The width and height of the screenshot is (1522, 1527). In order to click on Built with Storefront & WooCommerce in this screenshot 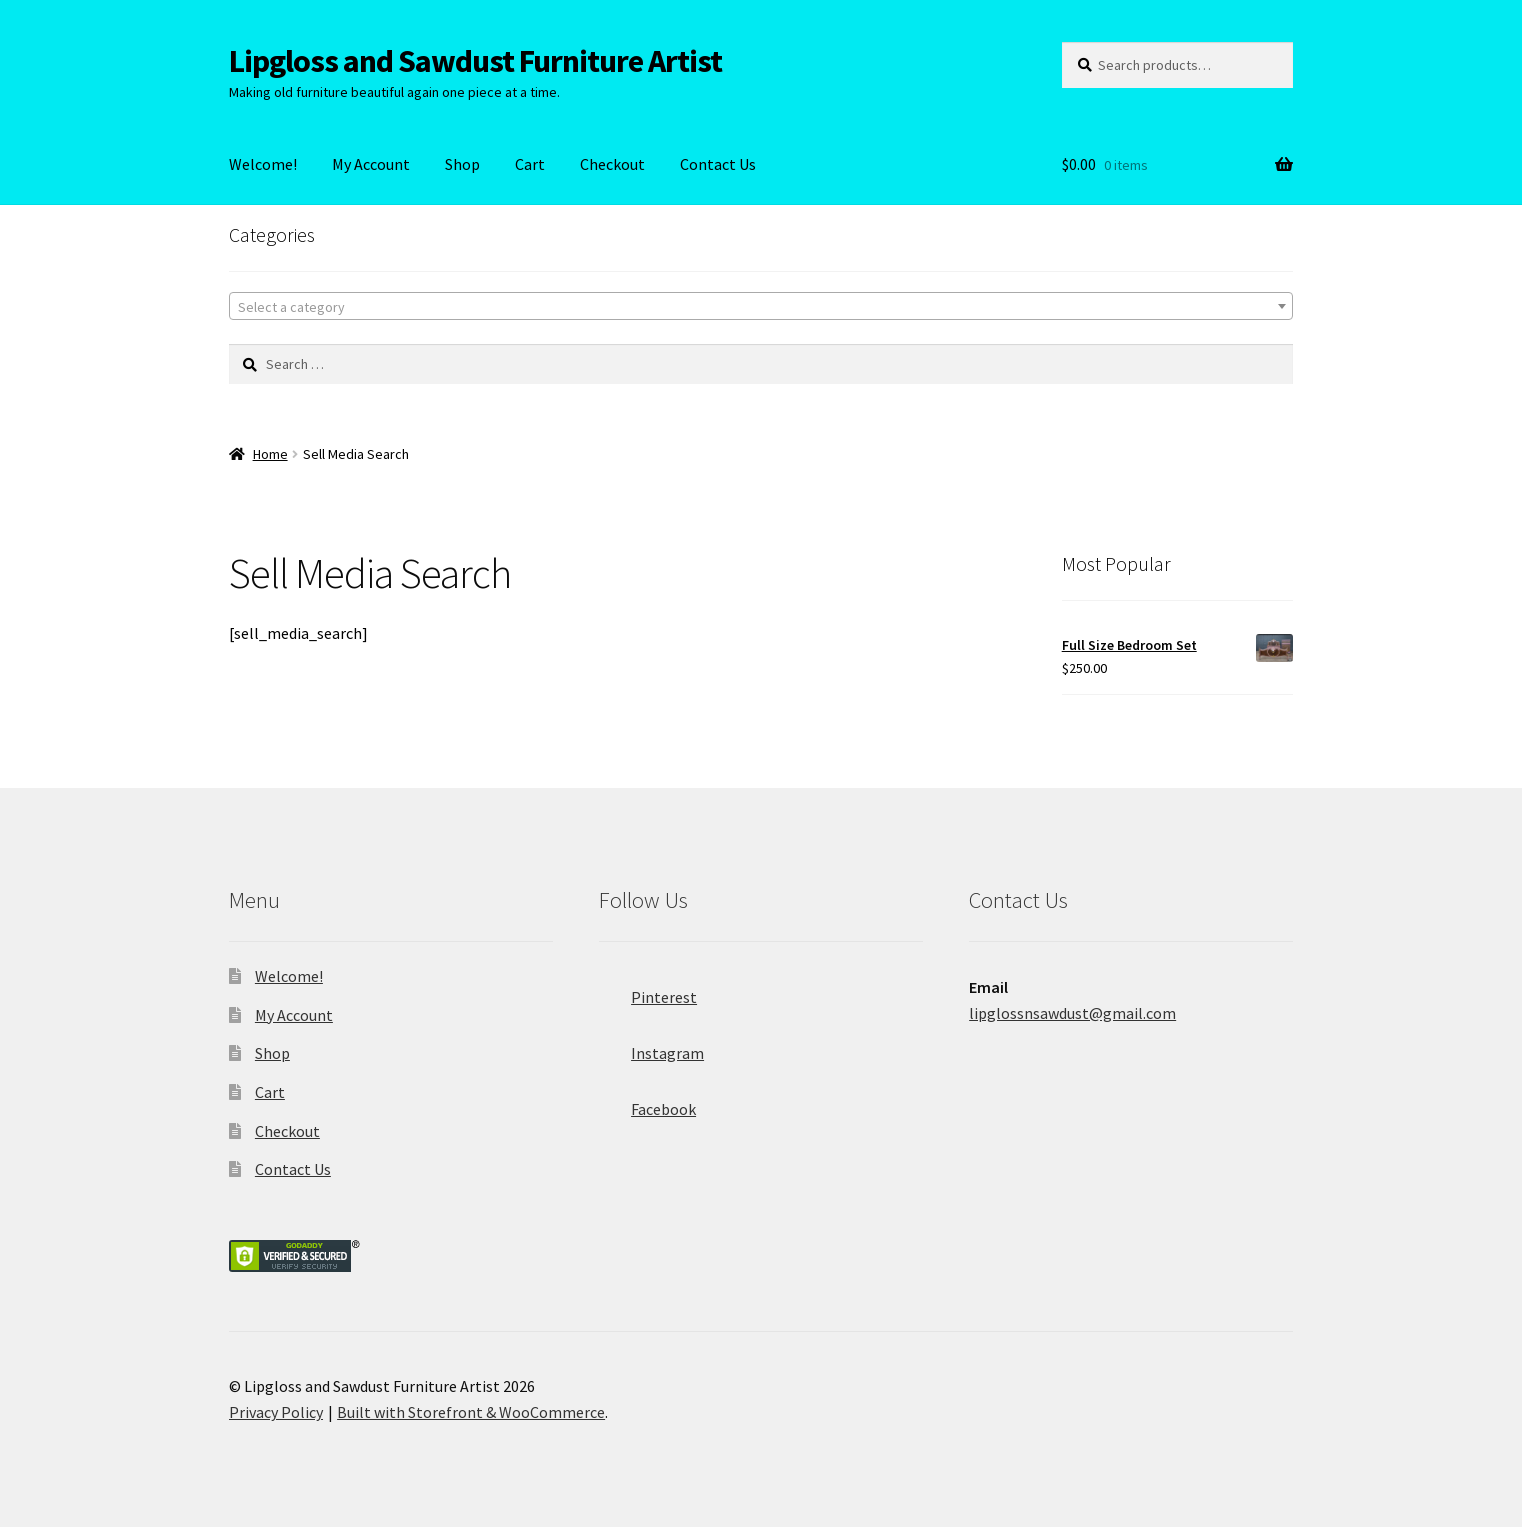, I will do `click(471, 1412)`.